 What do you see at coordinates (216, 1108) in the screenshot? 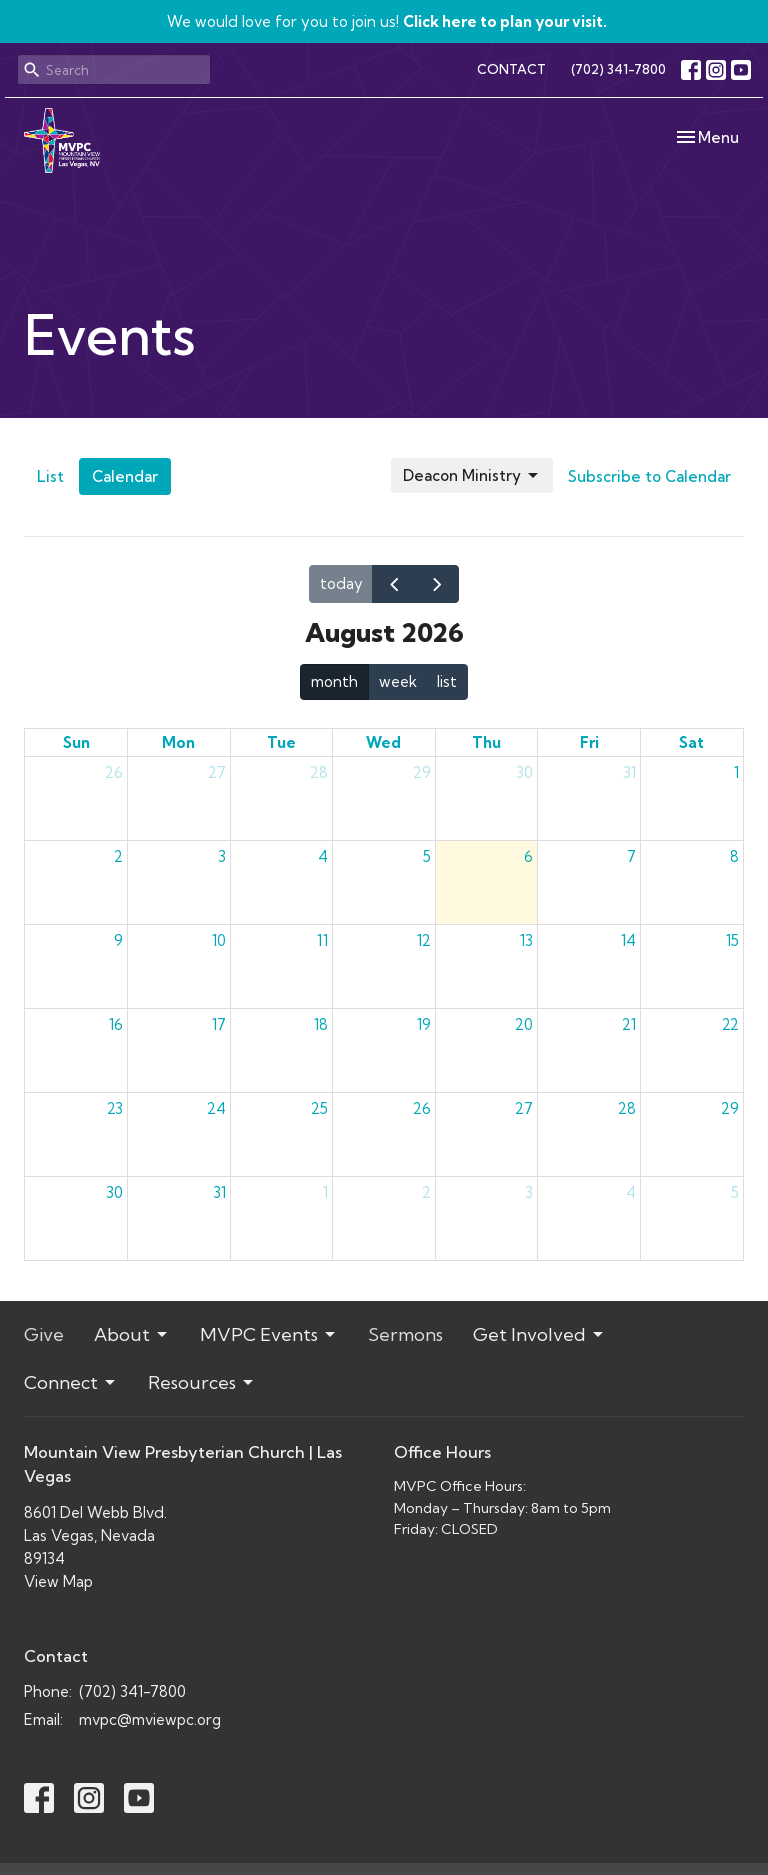
I see `24 [August 24, 2026]` at bounding box center [216, 1108].